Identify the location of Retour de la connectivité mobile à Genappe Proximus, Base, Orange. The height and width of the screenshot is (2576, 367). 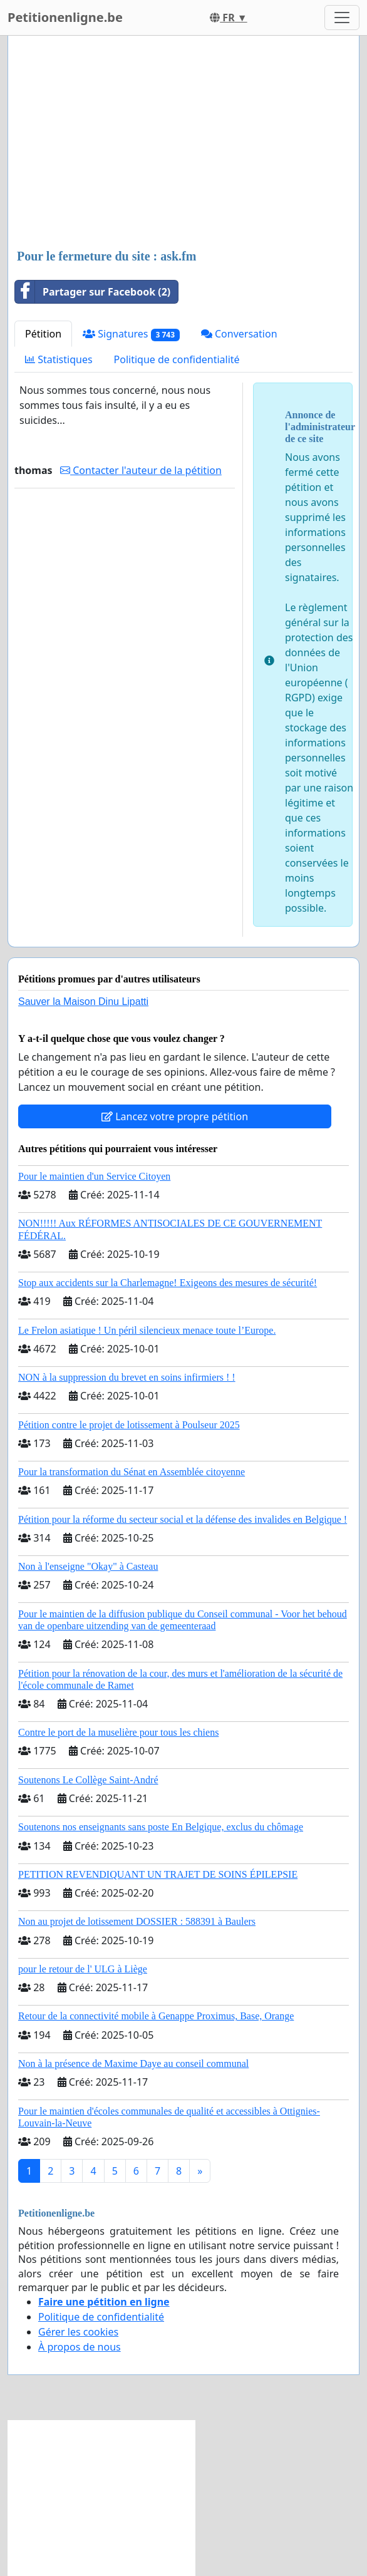
(156, 2016).